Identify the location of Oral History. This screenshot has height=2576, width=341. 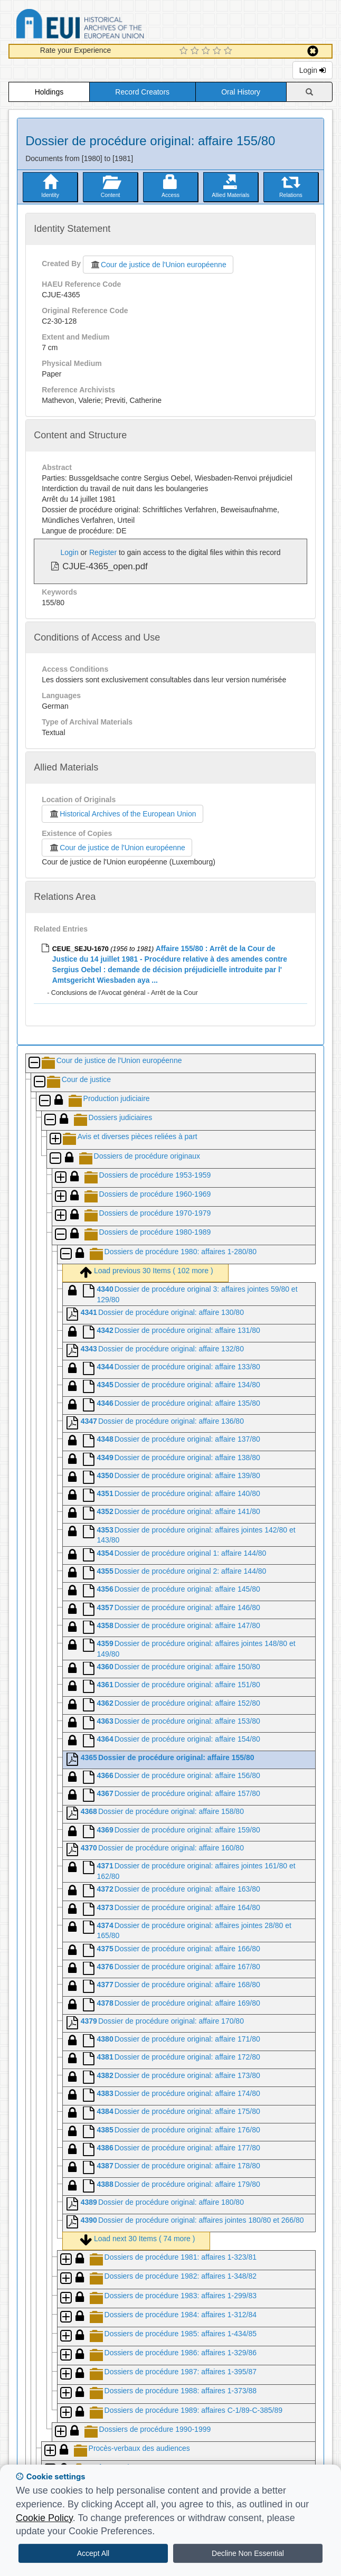
(240, 92).